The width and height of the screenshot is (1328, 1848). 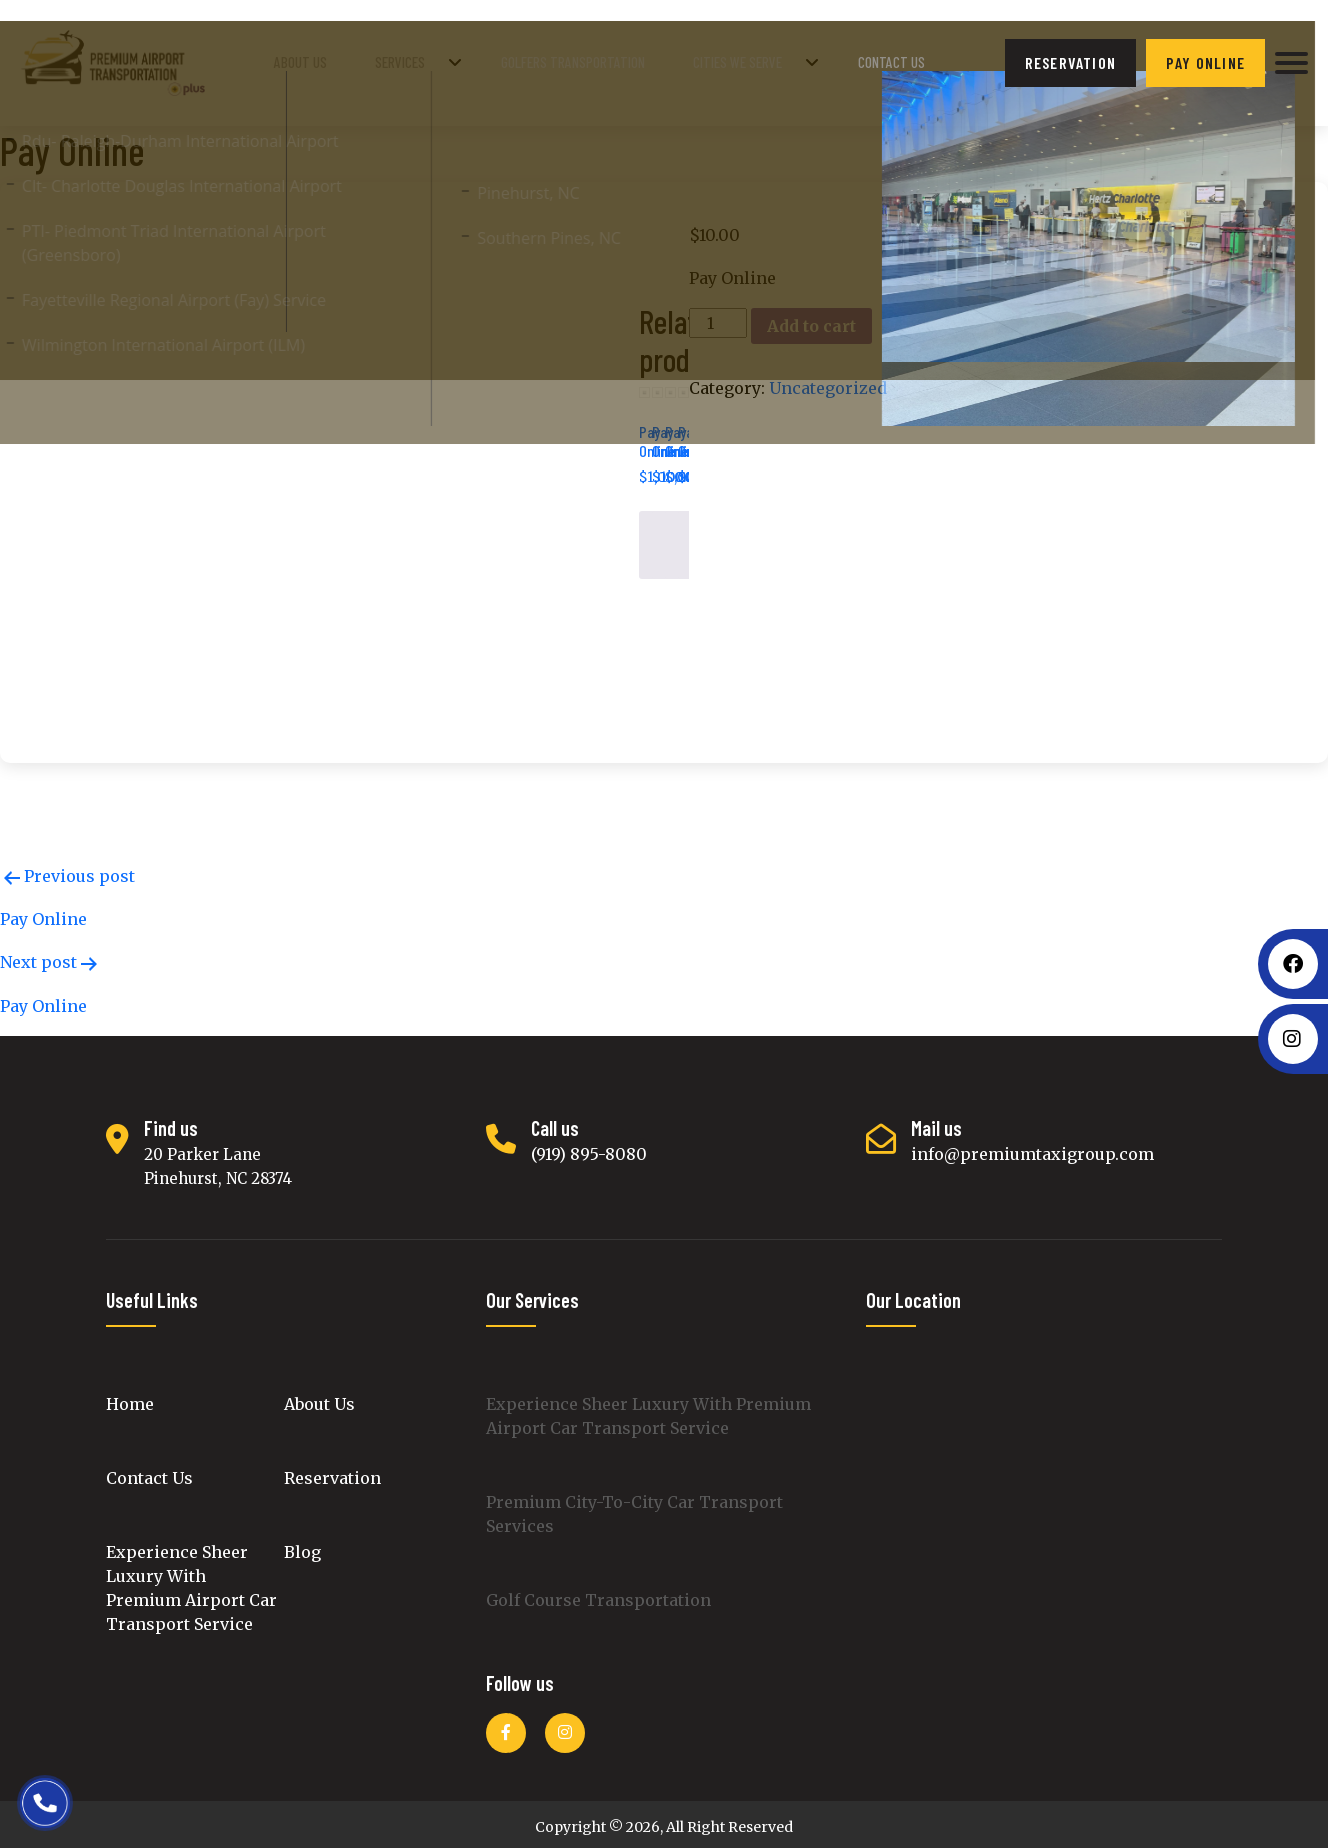 I want to click on (919) 895-8080, so click(x=589, y=1147).